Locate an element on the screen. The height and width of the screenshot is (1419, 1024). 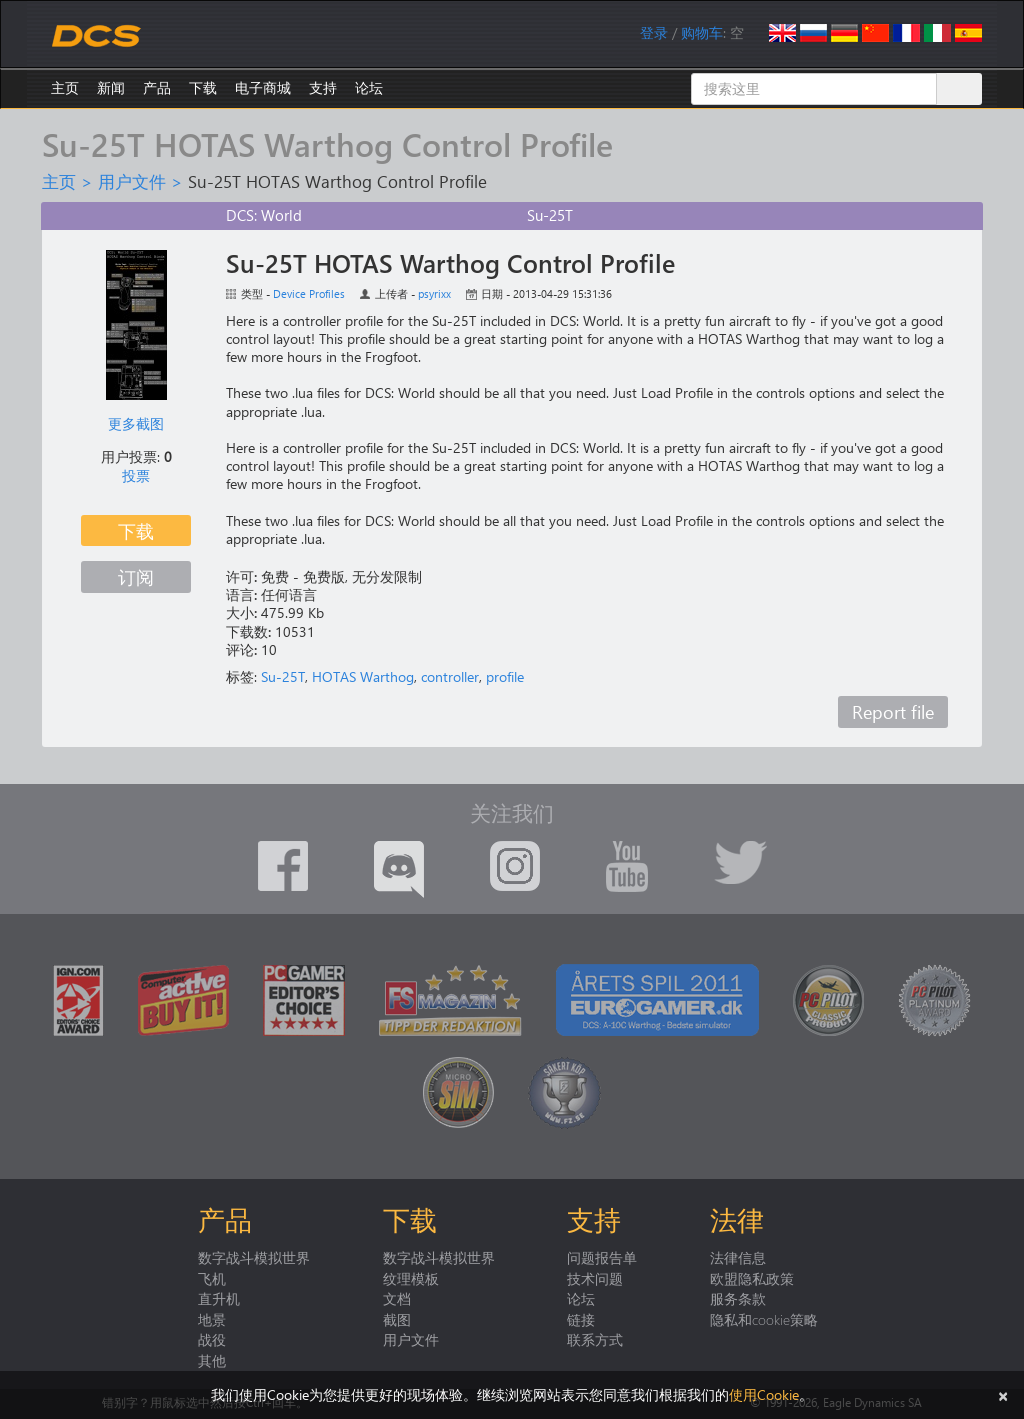
截图 is located at coordinates (397, 1319).